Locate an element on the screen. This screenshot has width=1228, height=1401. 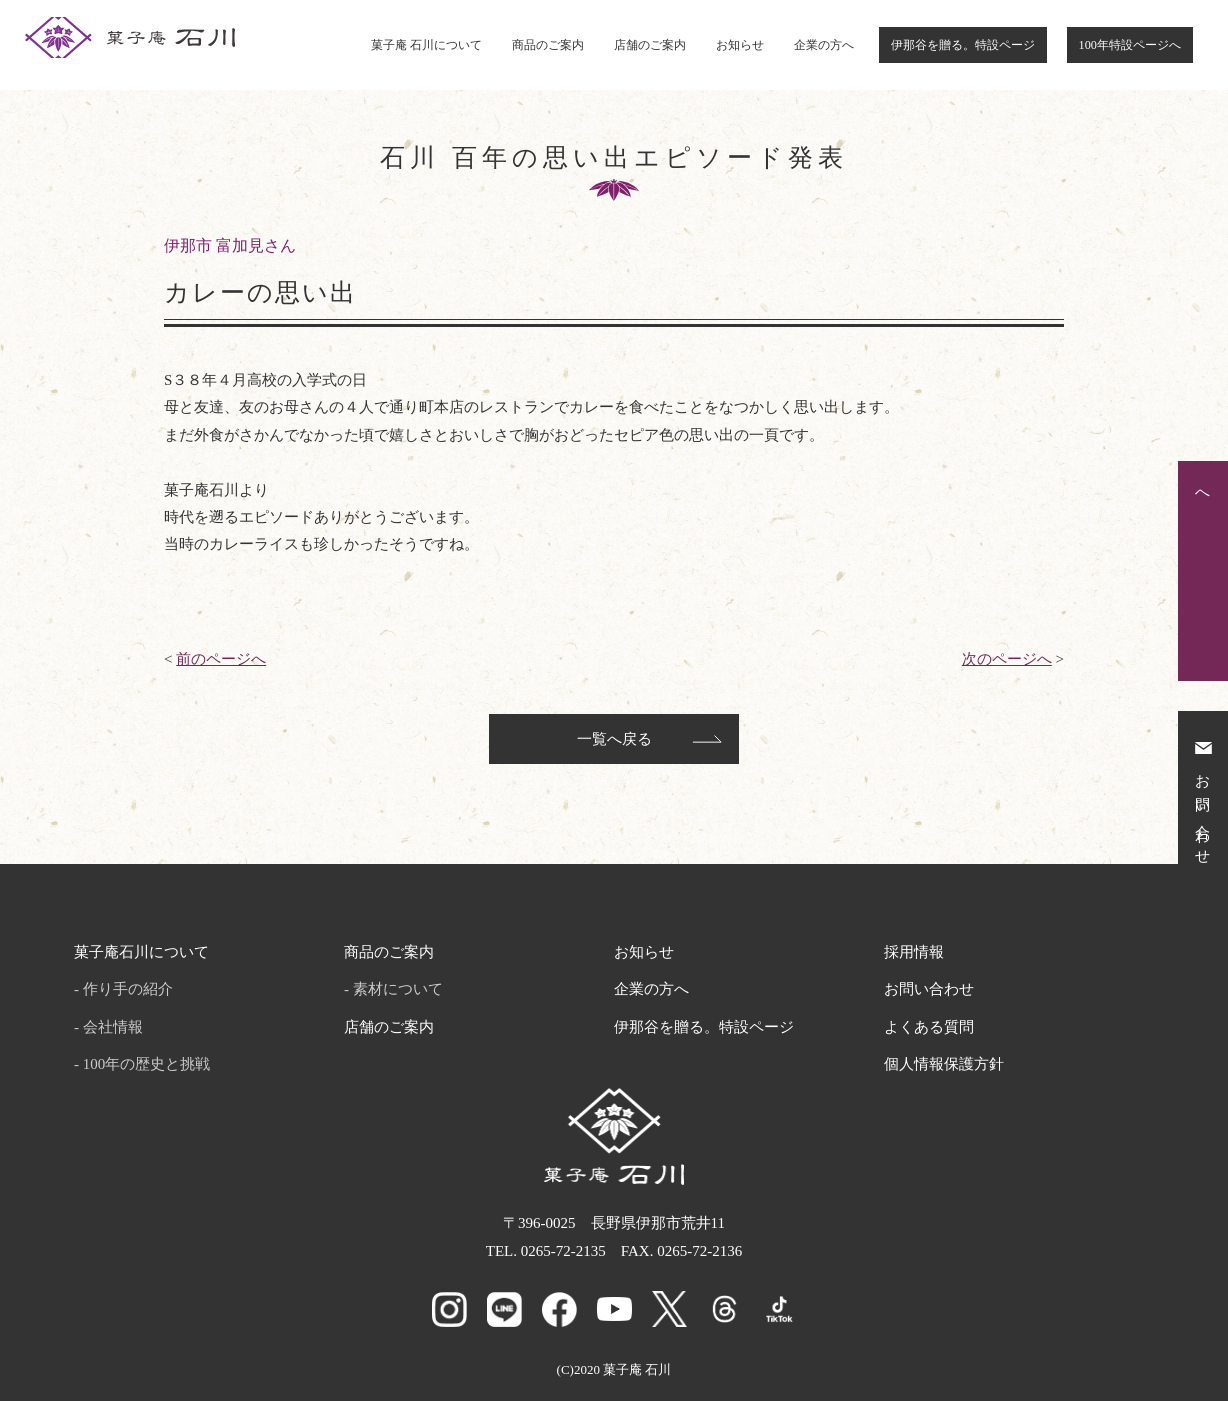
100年の歴史と挑戦 is located at coordinates (147, 1064).